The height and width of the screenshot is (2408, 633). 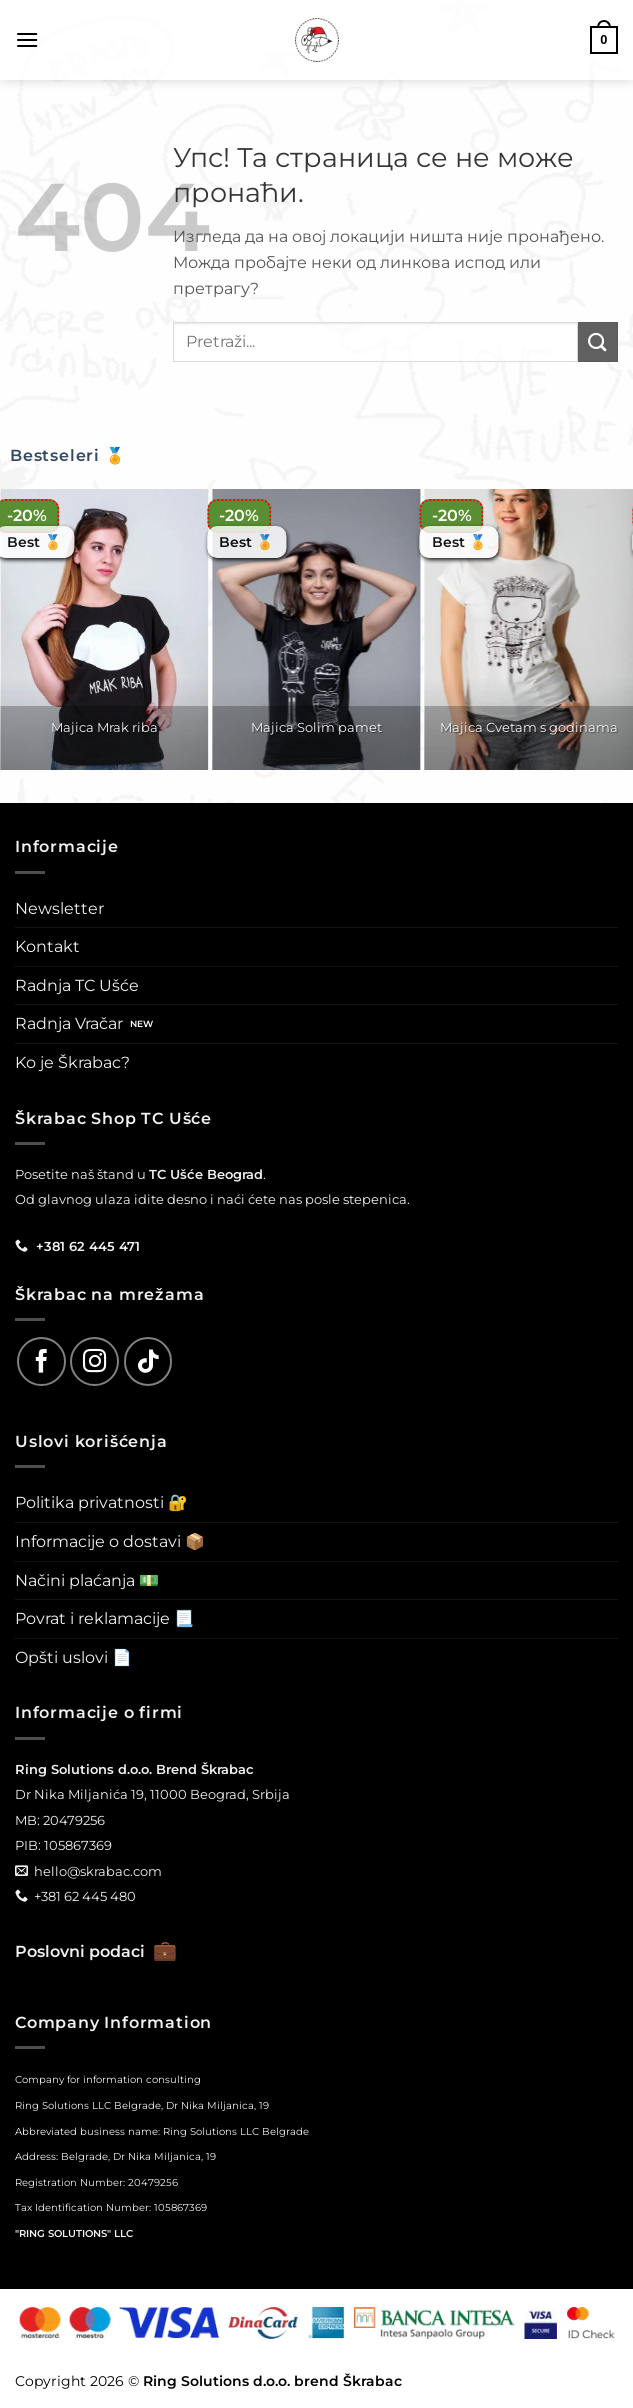 I want to click on hello@skrabac.com, so click(x=98, y=1871).